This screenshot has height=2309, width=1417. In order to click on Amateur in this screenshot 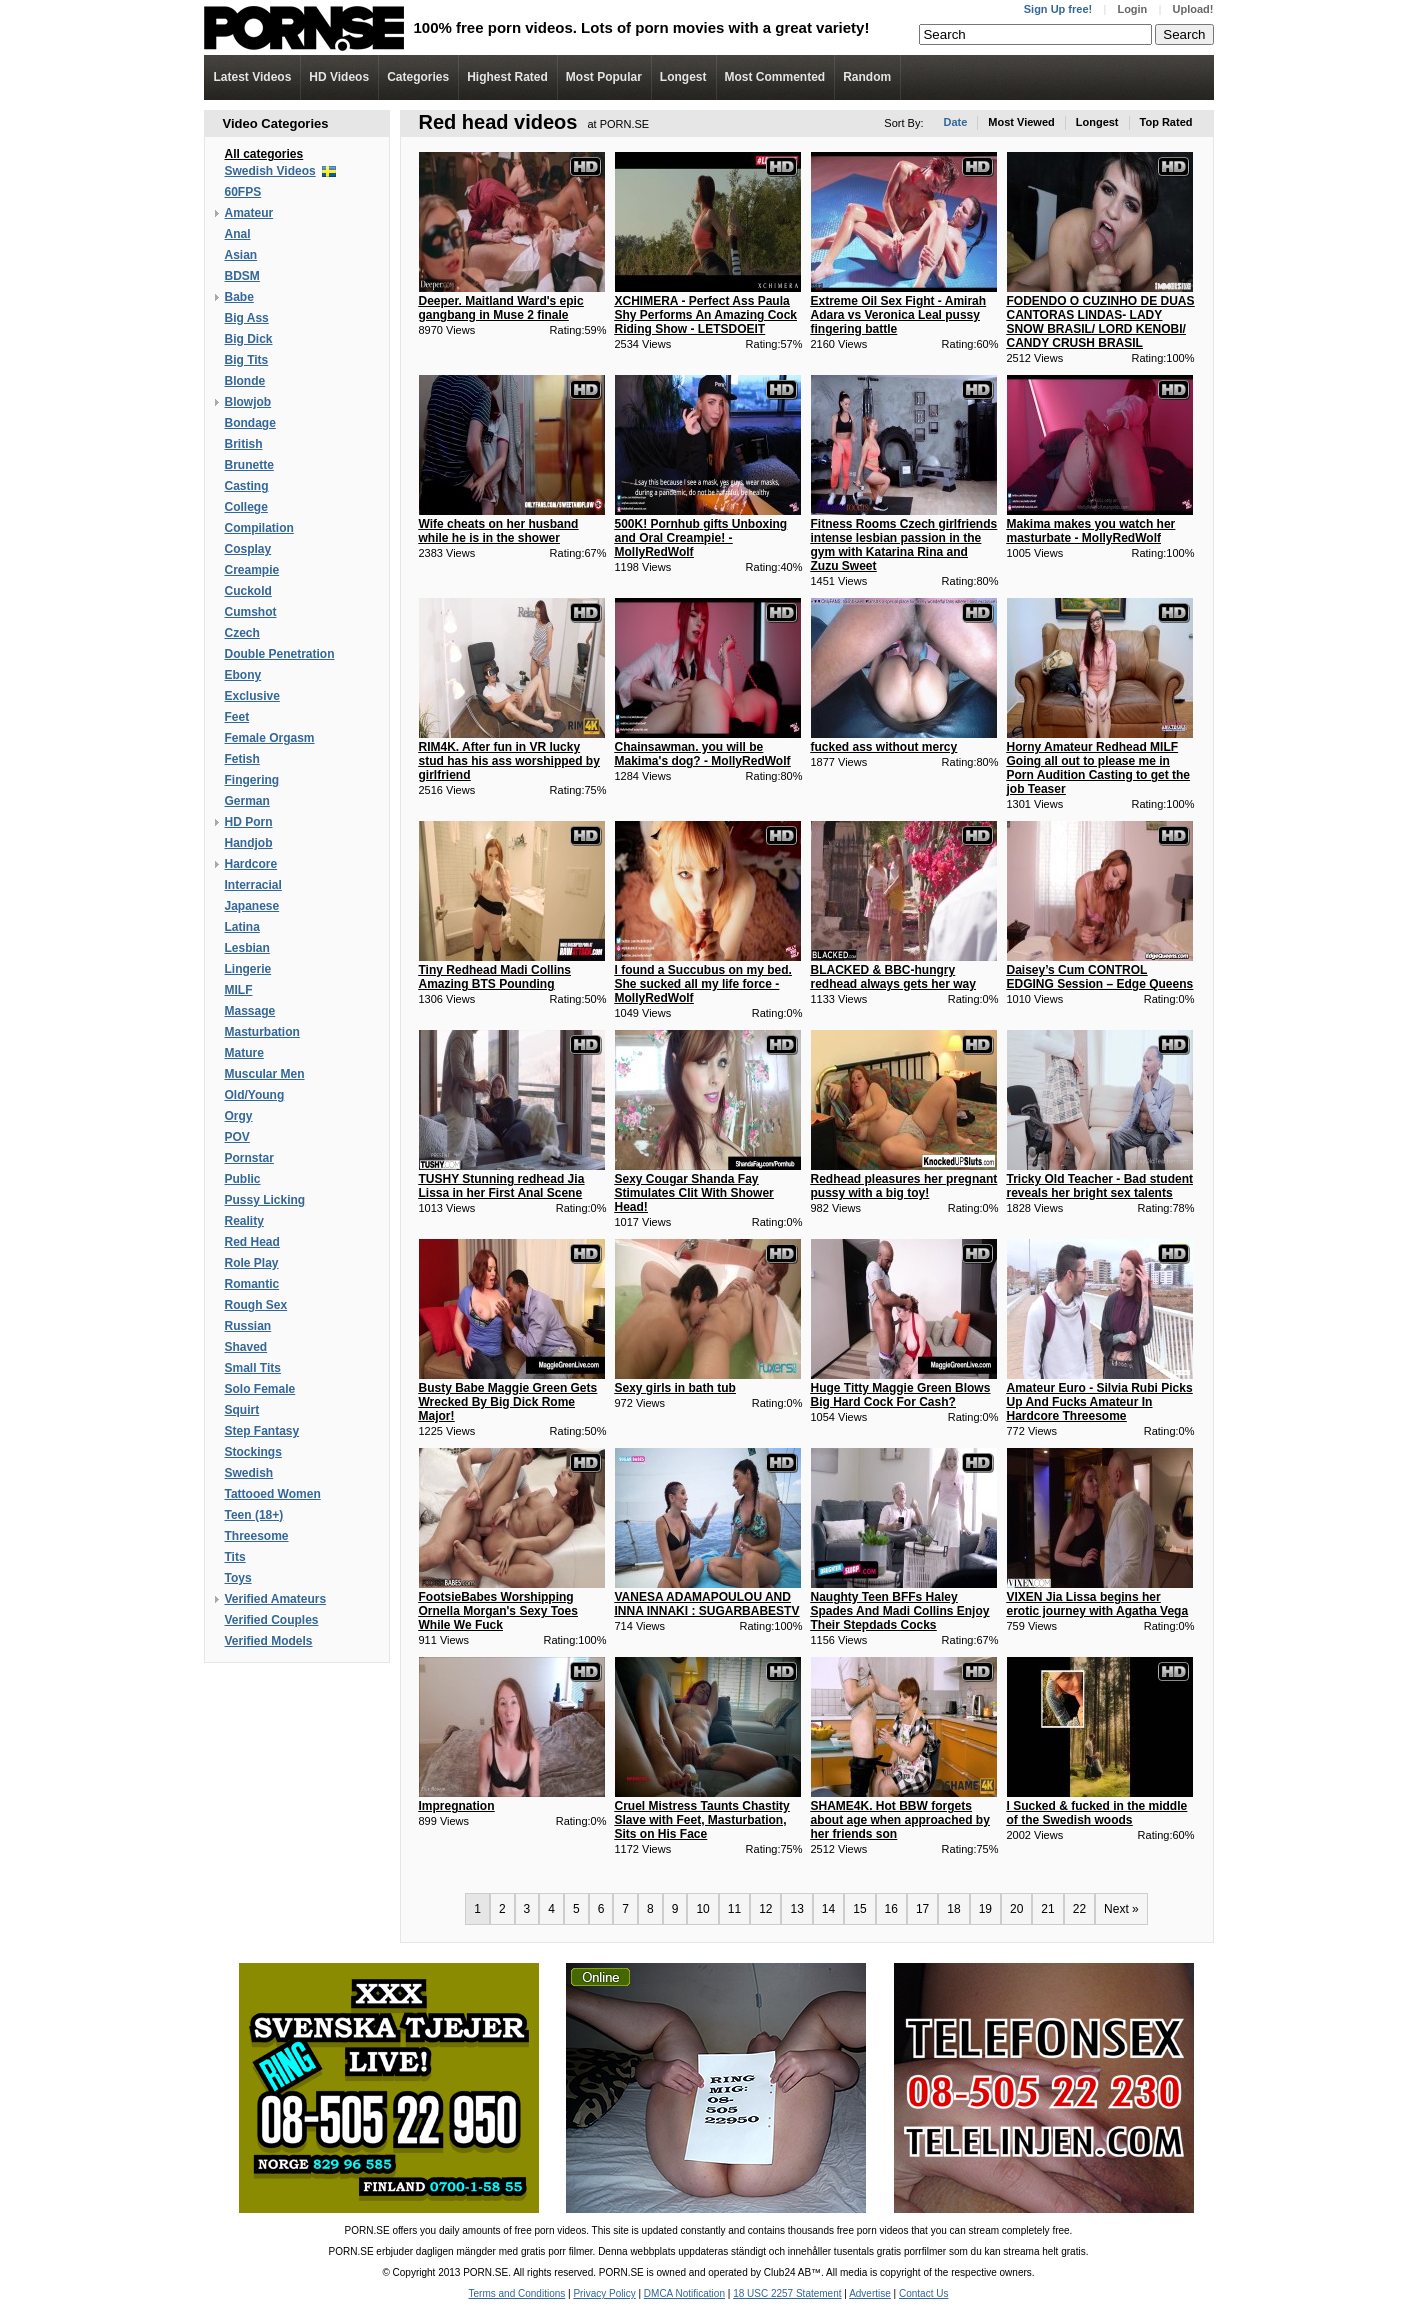, I will do `click(249, 213)`.